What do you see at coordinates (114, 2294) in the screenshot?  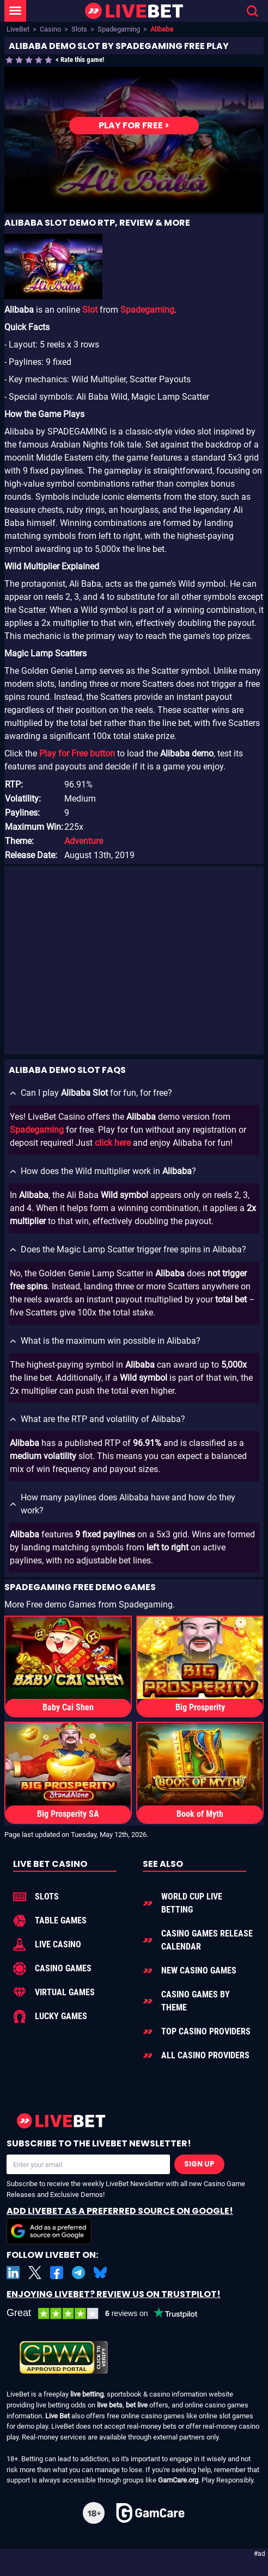 I see `Enjoying LiveBet? Review us on TrustPilot!` at bounding box center [114, 2294].